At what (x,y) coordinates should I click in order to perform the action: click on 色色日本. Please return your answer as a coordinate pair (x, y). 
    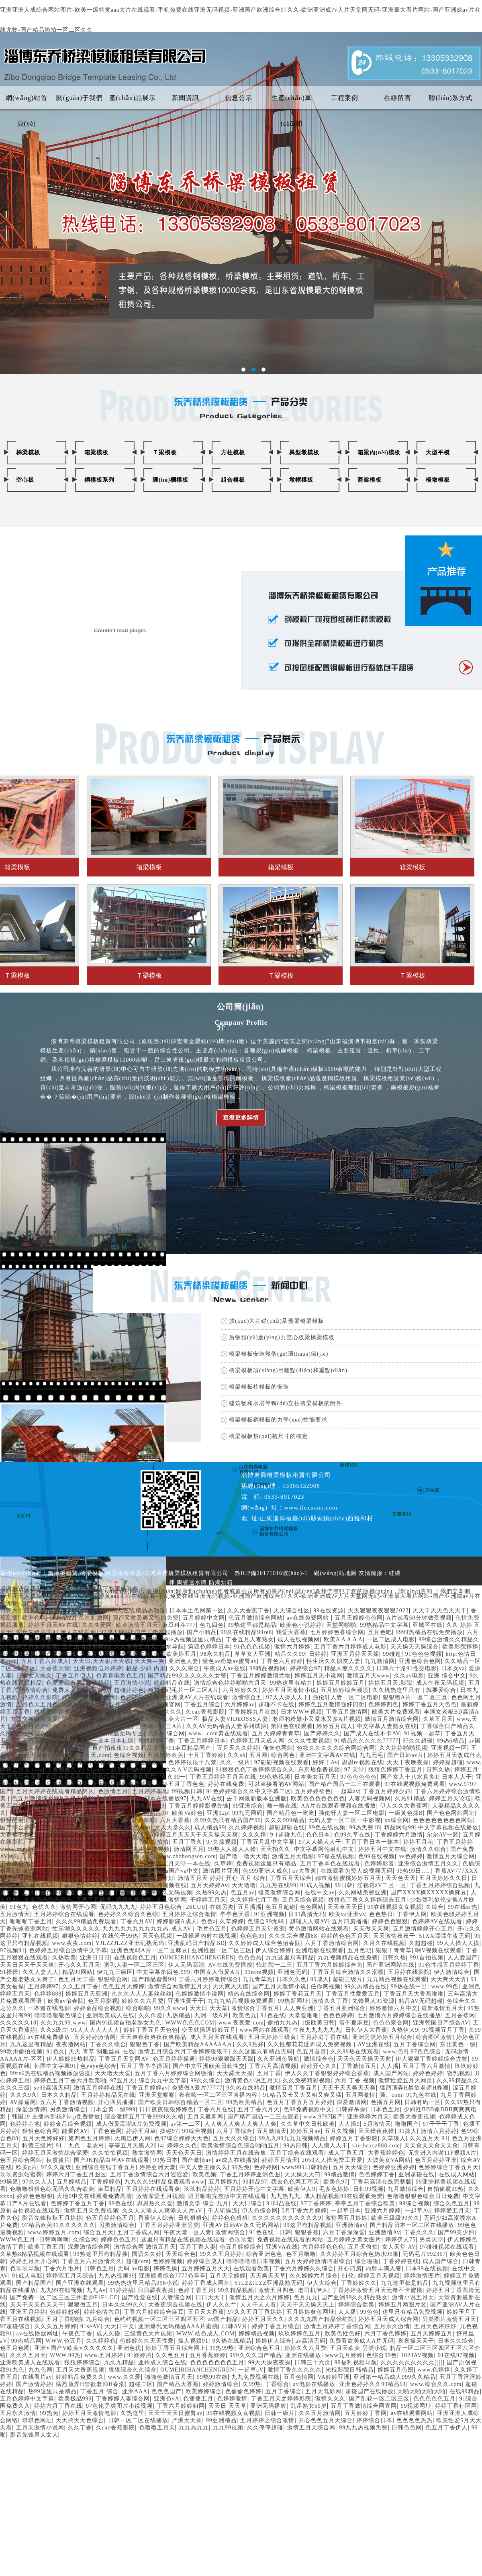
    Looking at the image, I should click on (318, 1835).